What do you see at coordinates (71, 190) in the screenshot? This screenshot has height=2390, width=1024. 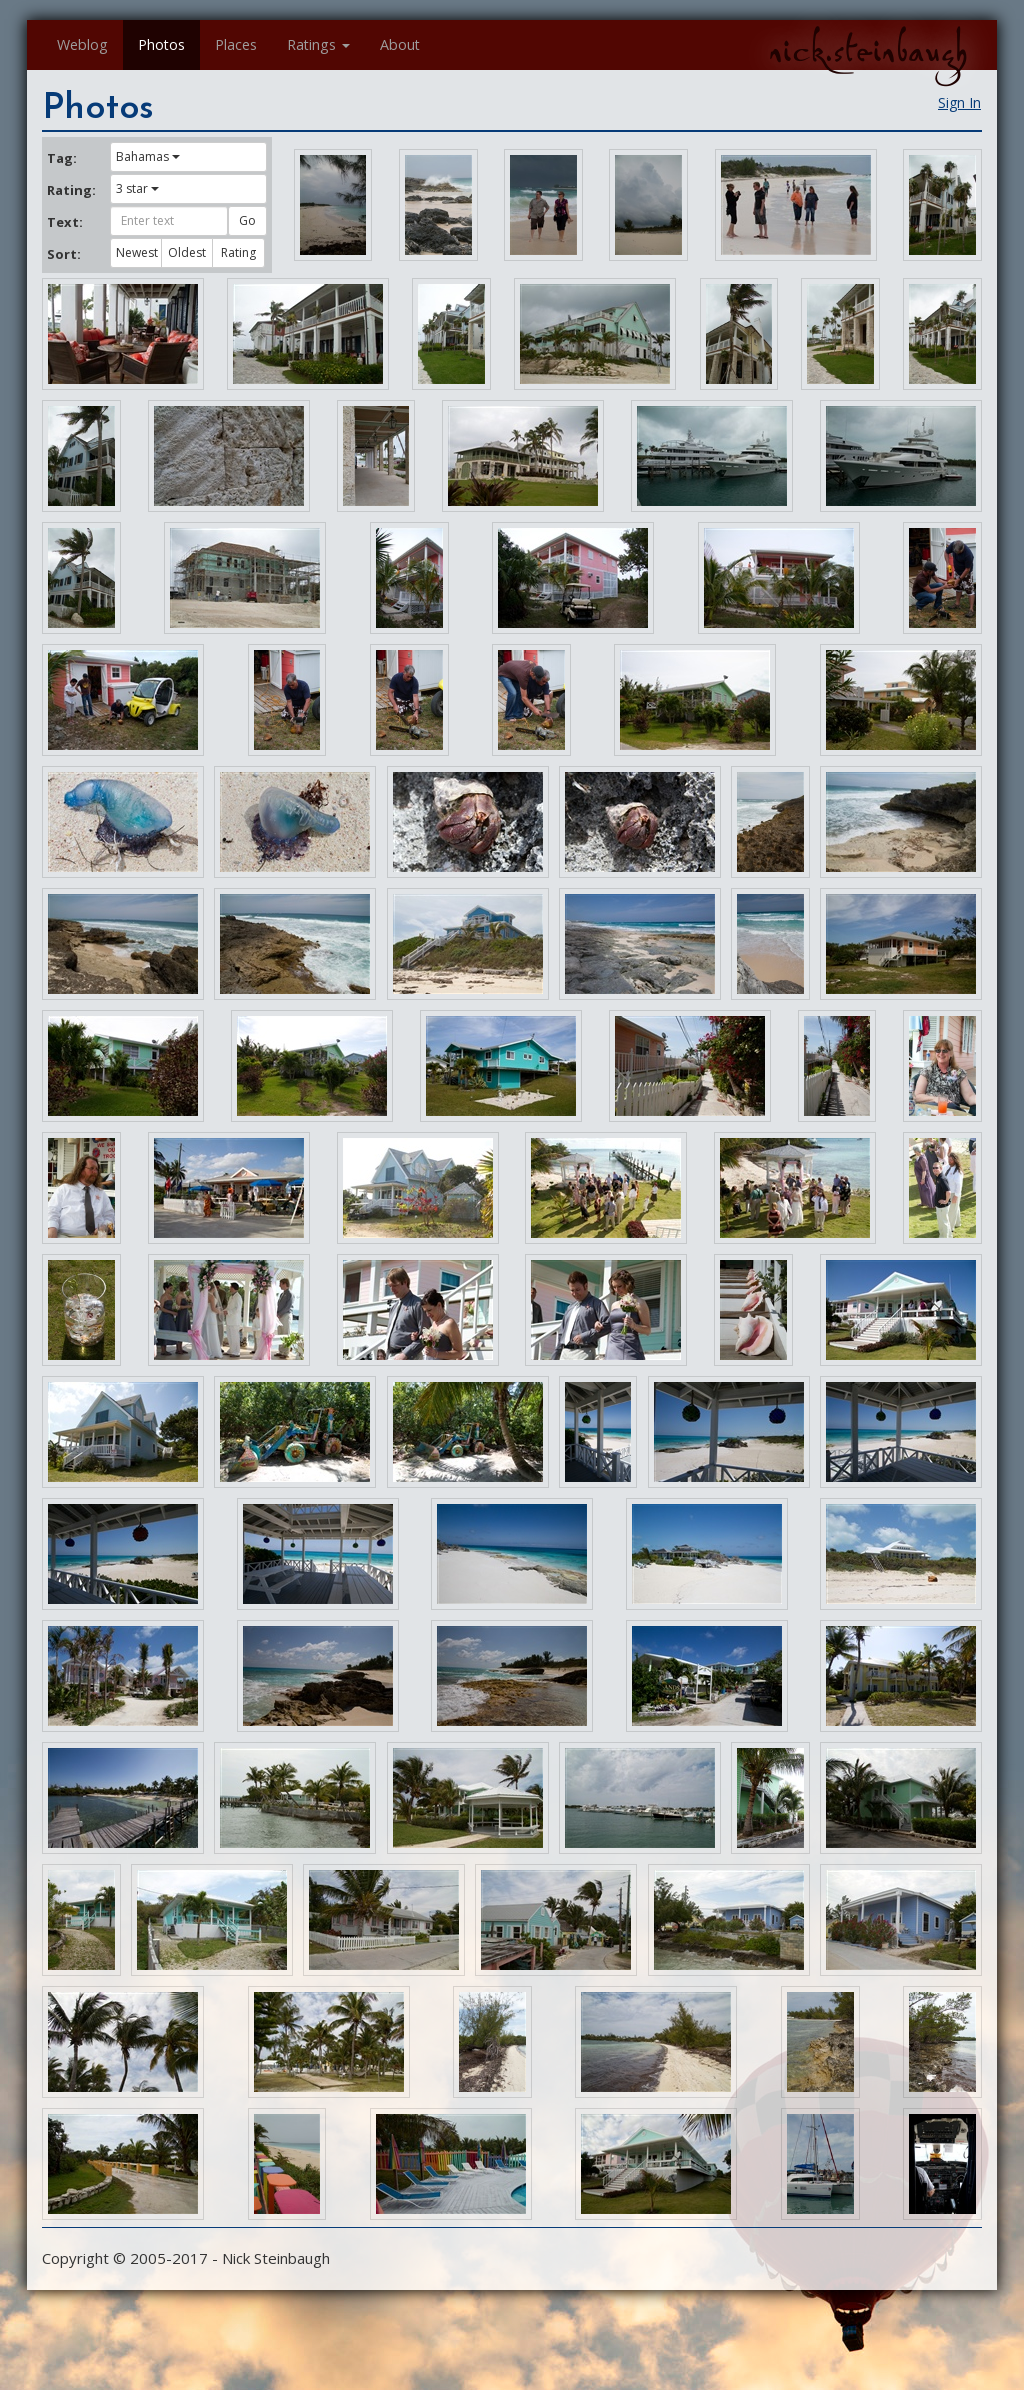 I see `Rating:` at bounding box center [71, 190].